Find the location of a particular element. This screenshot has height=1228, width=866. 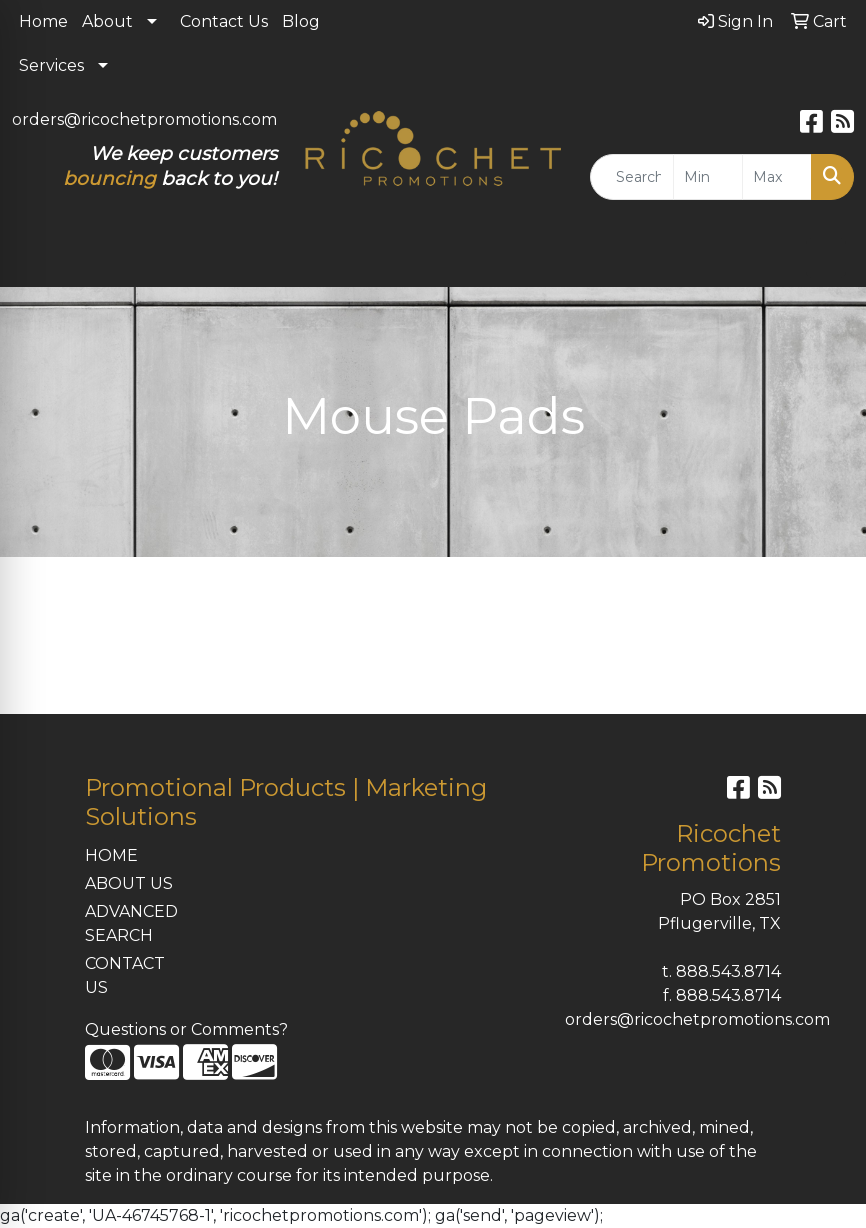

ADVANCED SEARCH is located at coordinates (131, 923).